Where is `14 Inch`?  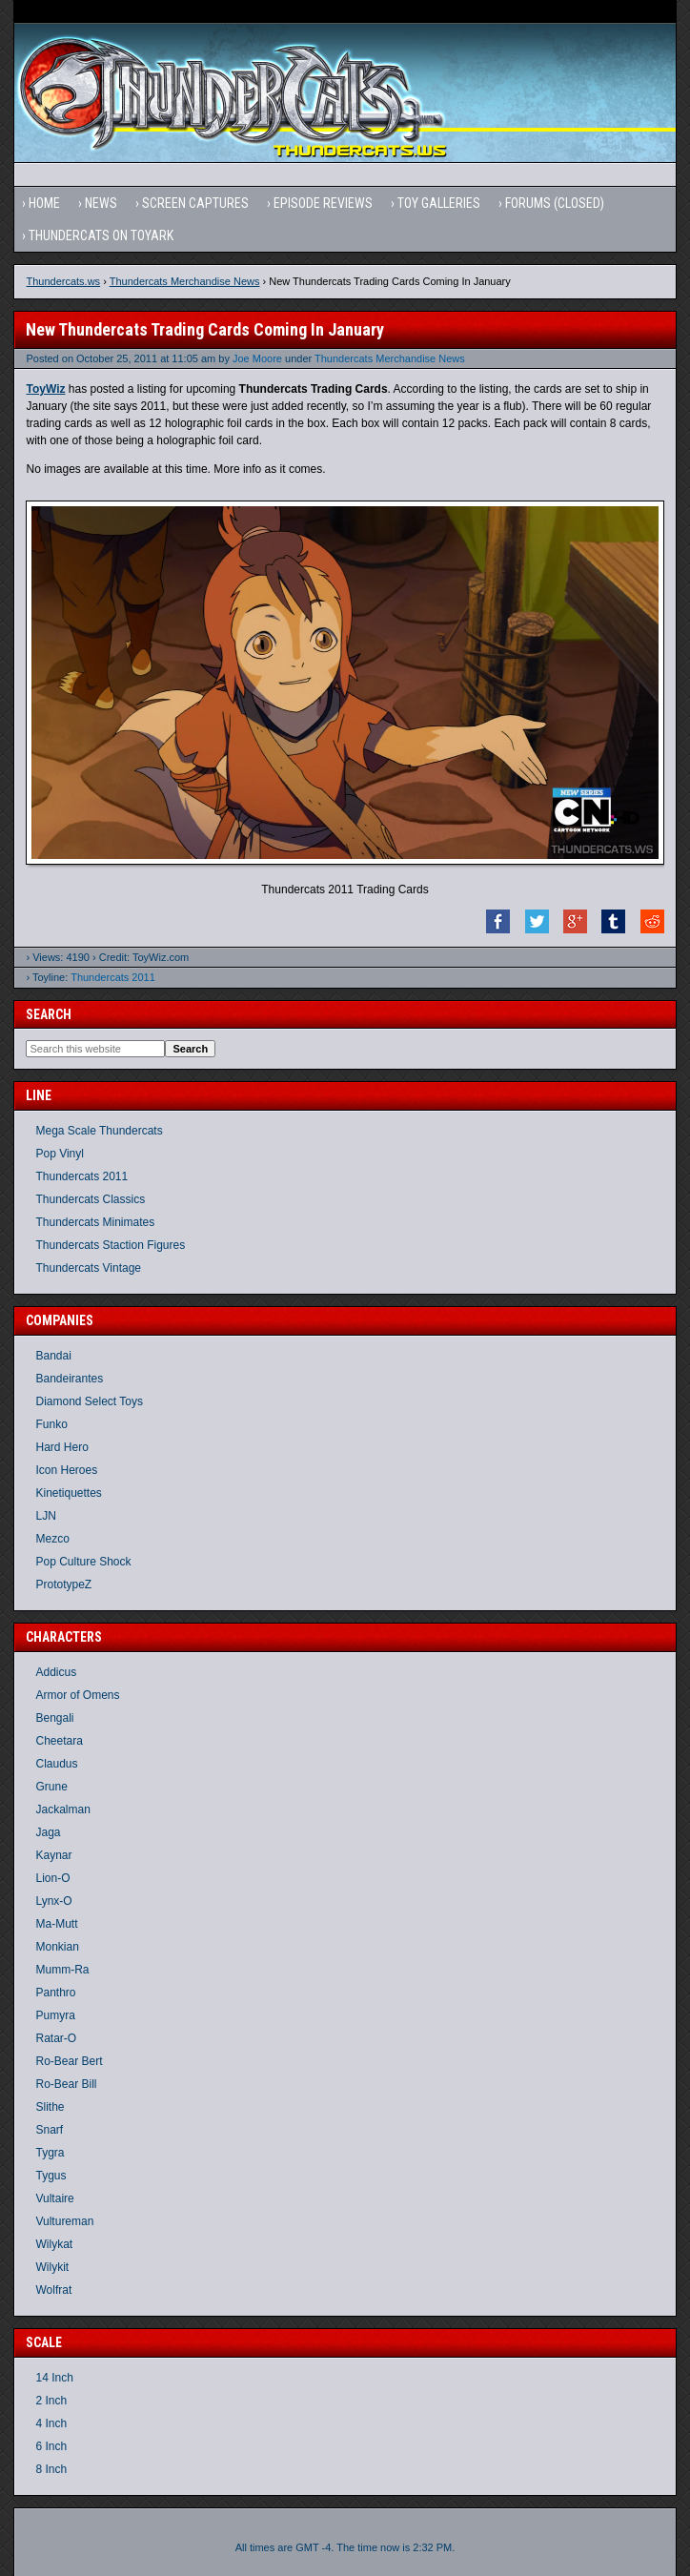
14 Inch is located at coordinates (53, 2377).